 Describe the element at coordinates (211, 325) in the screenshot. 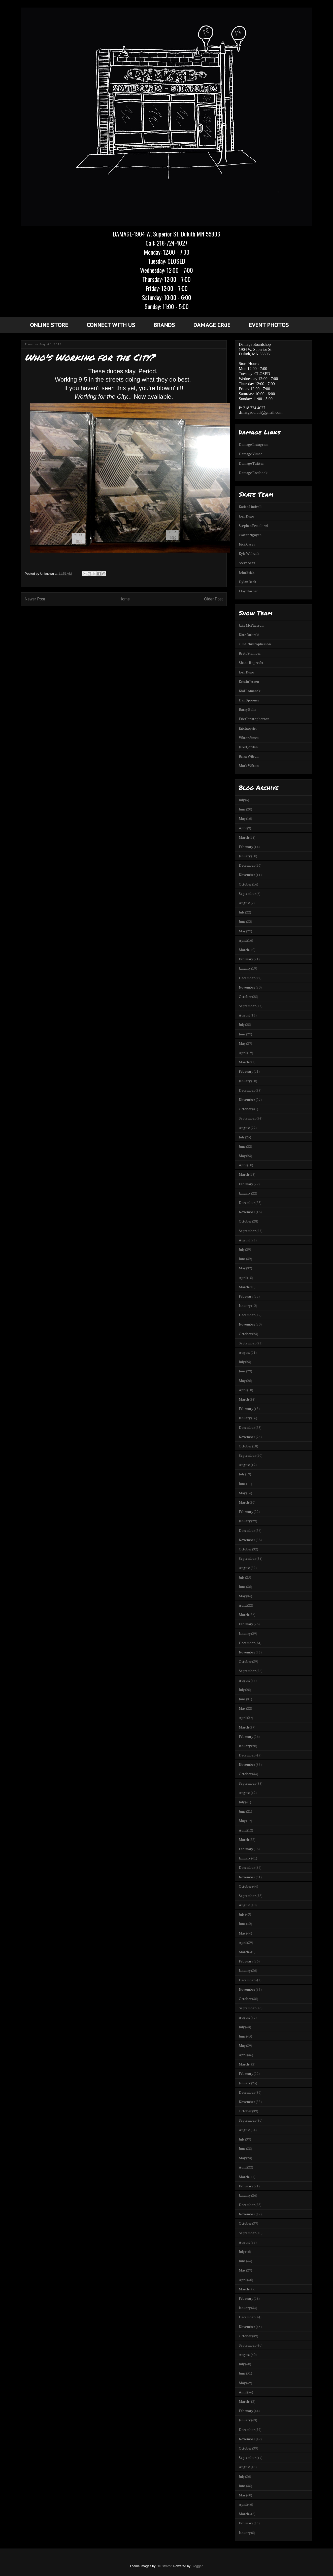

I see `DAMAGE CRüE` at that location.